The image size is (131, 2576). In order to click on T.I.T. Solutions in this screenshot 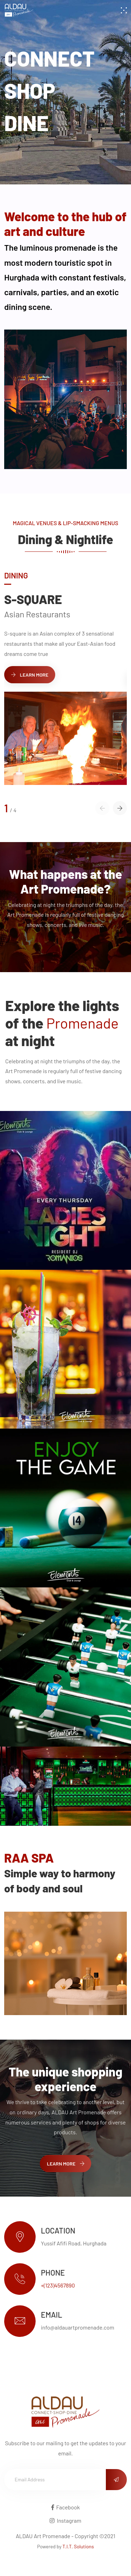, I will do `click(78, 2546)`.